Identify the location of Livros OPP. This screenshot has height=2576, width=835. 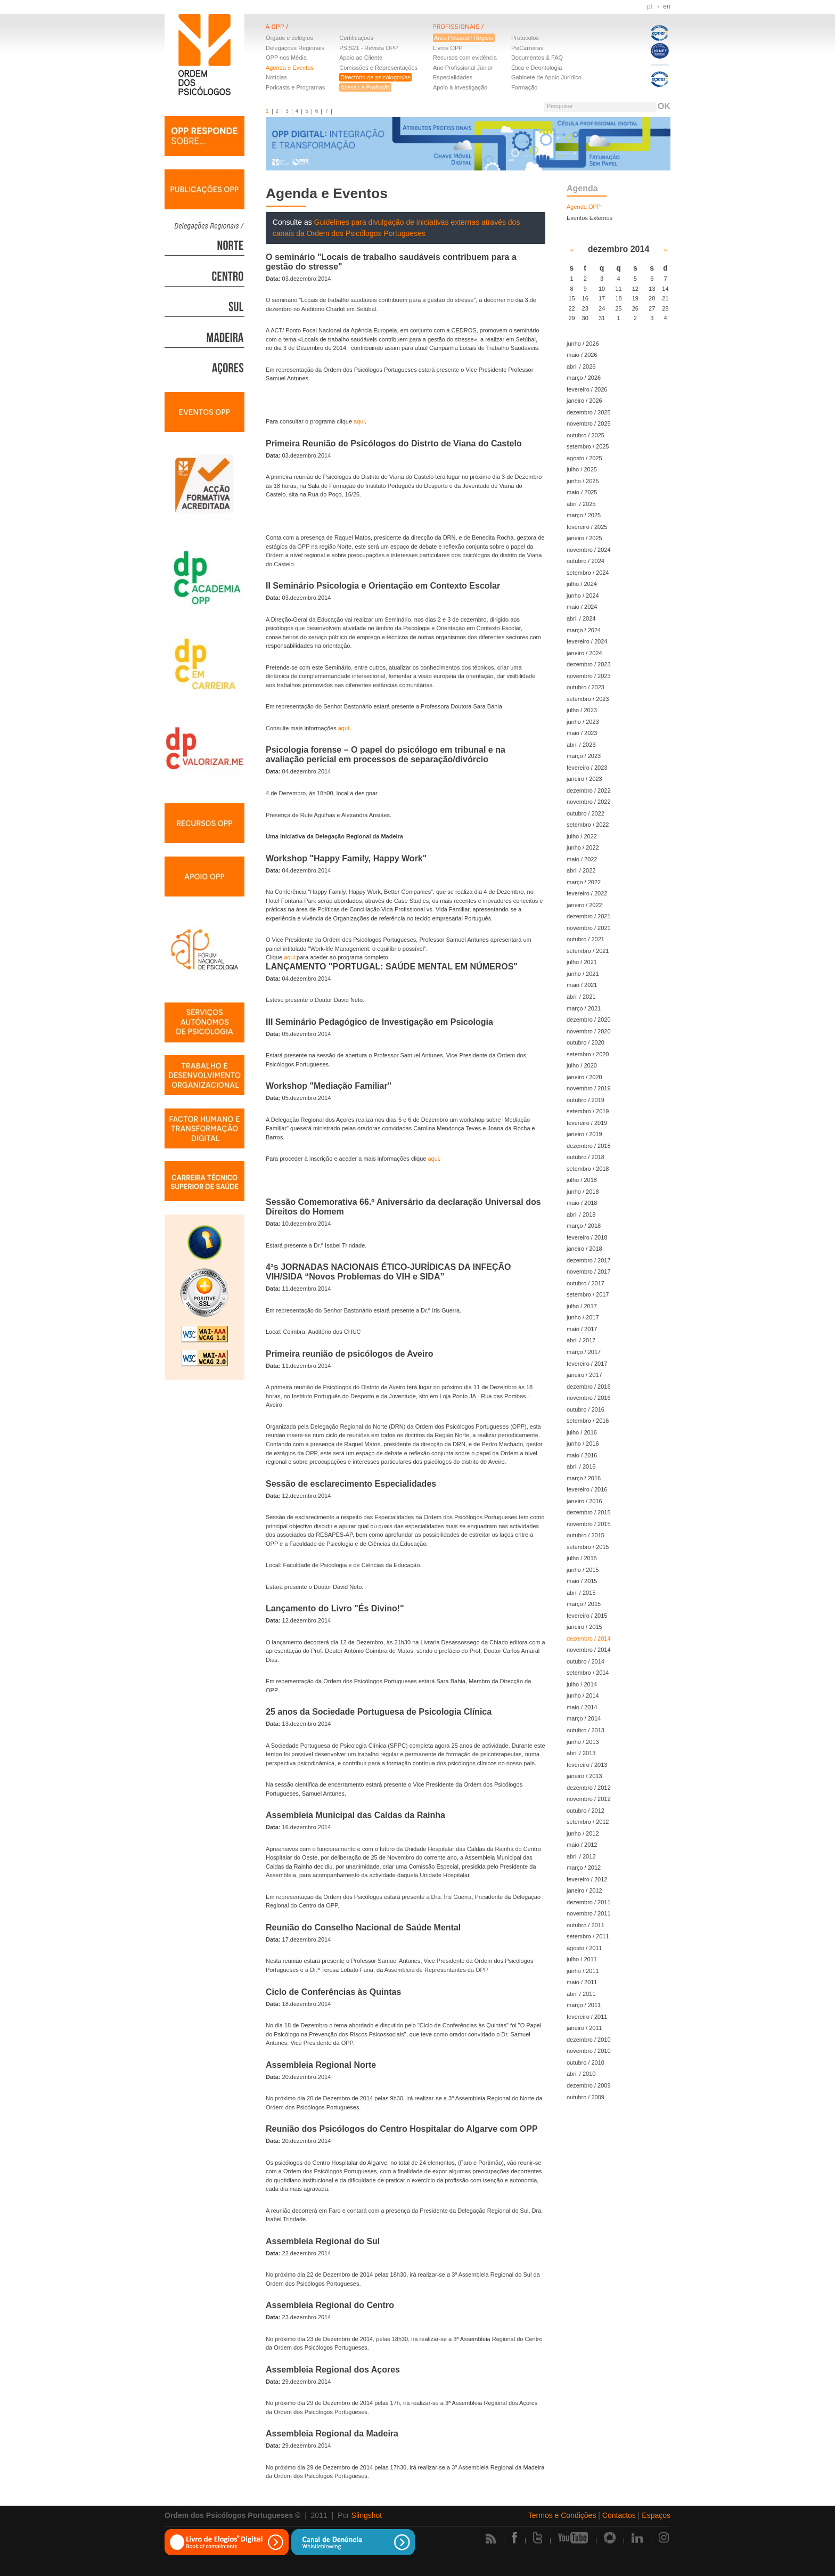
(448, 48).